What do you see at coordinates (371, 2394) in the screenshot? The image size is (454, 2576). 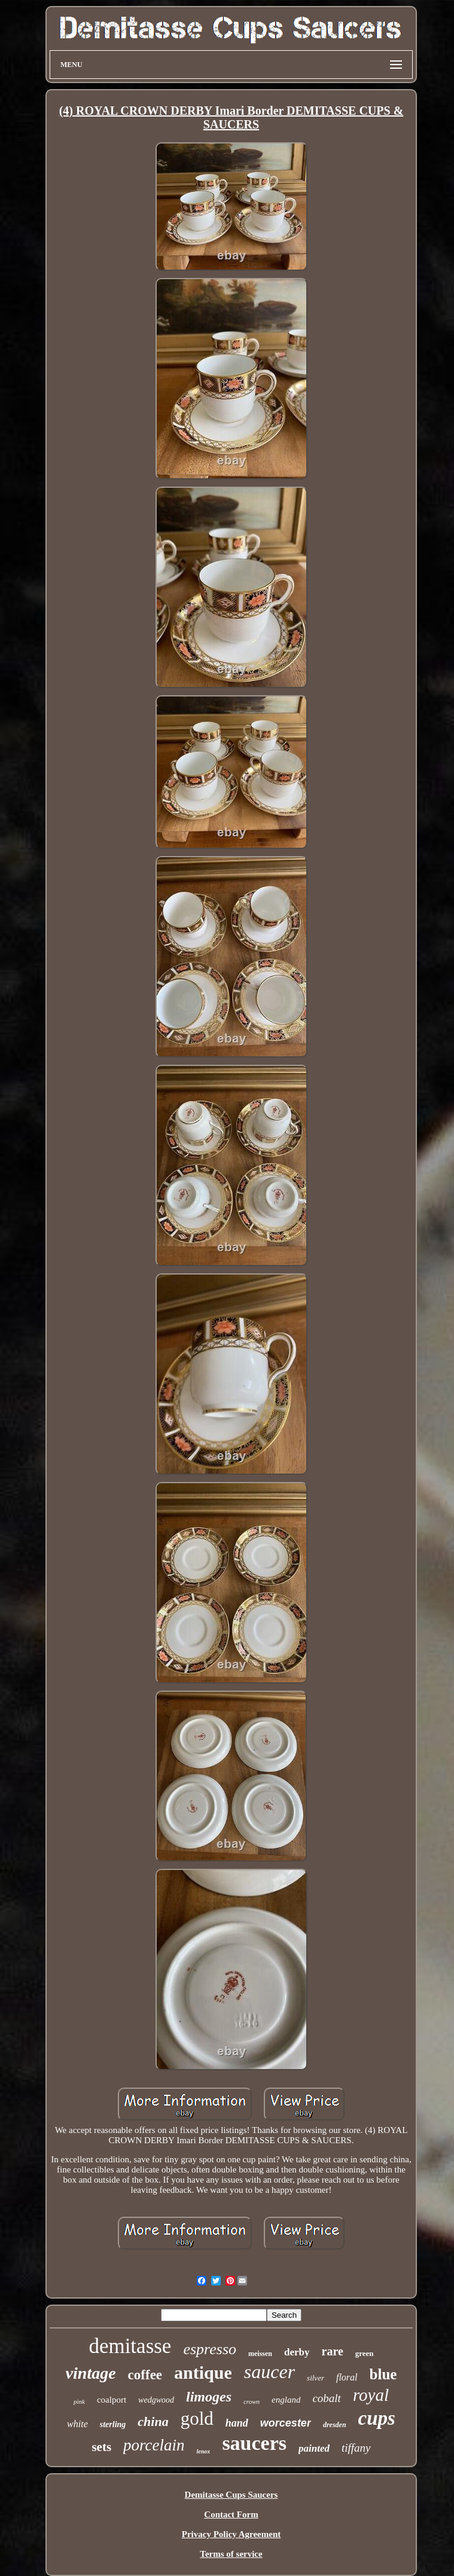 I see `royal` at bounding box center [371, 2394].